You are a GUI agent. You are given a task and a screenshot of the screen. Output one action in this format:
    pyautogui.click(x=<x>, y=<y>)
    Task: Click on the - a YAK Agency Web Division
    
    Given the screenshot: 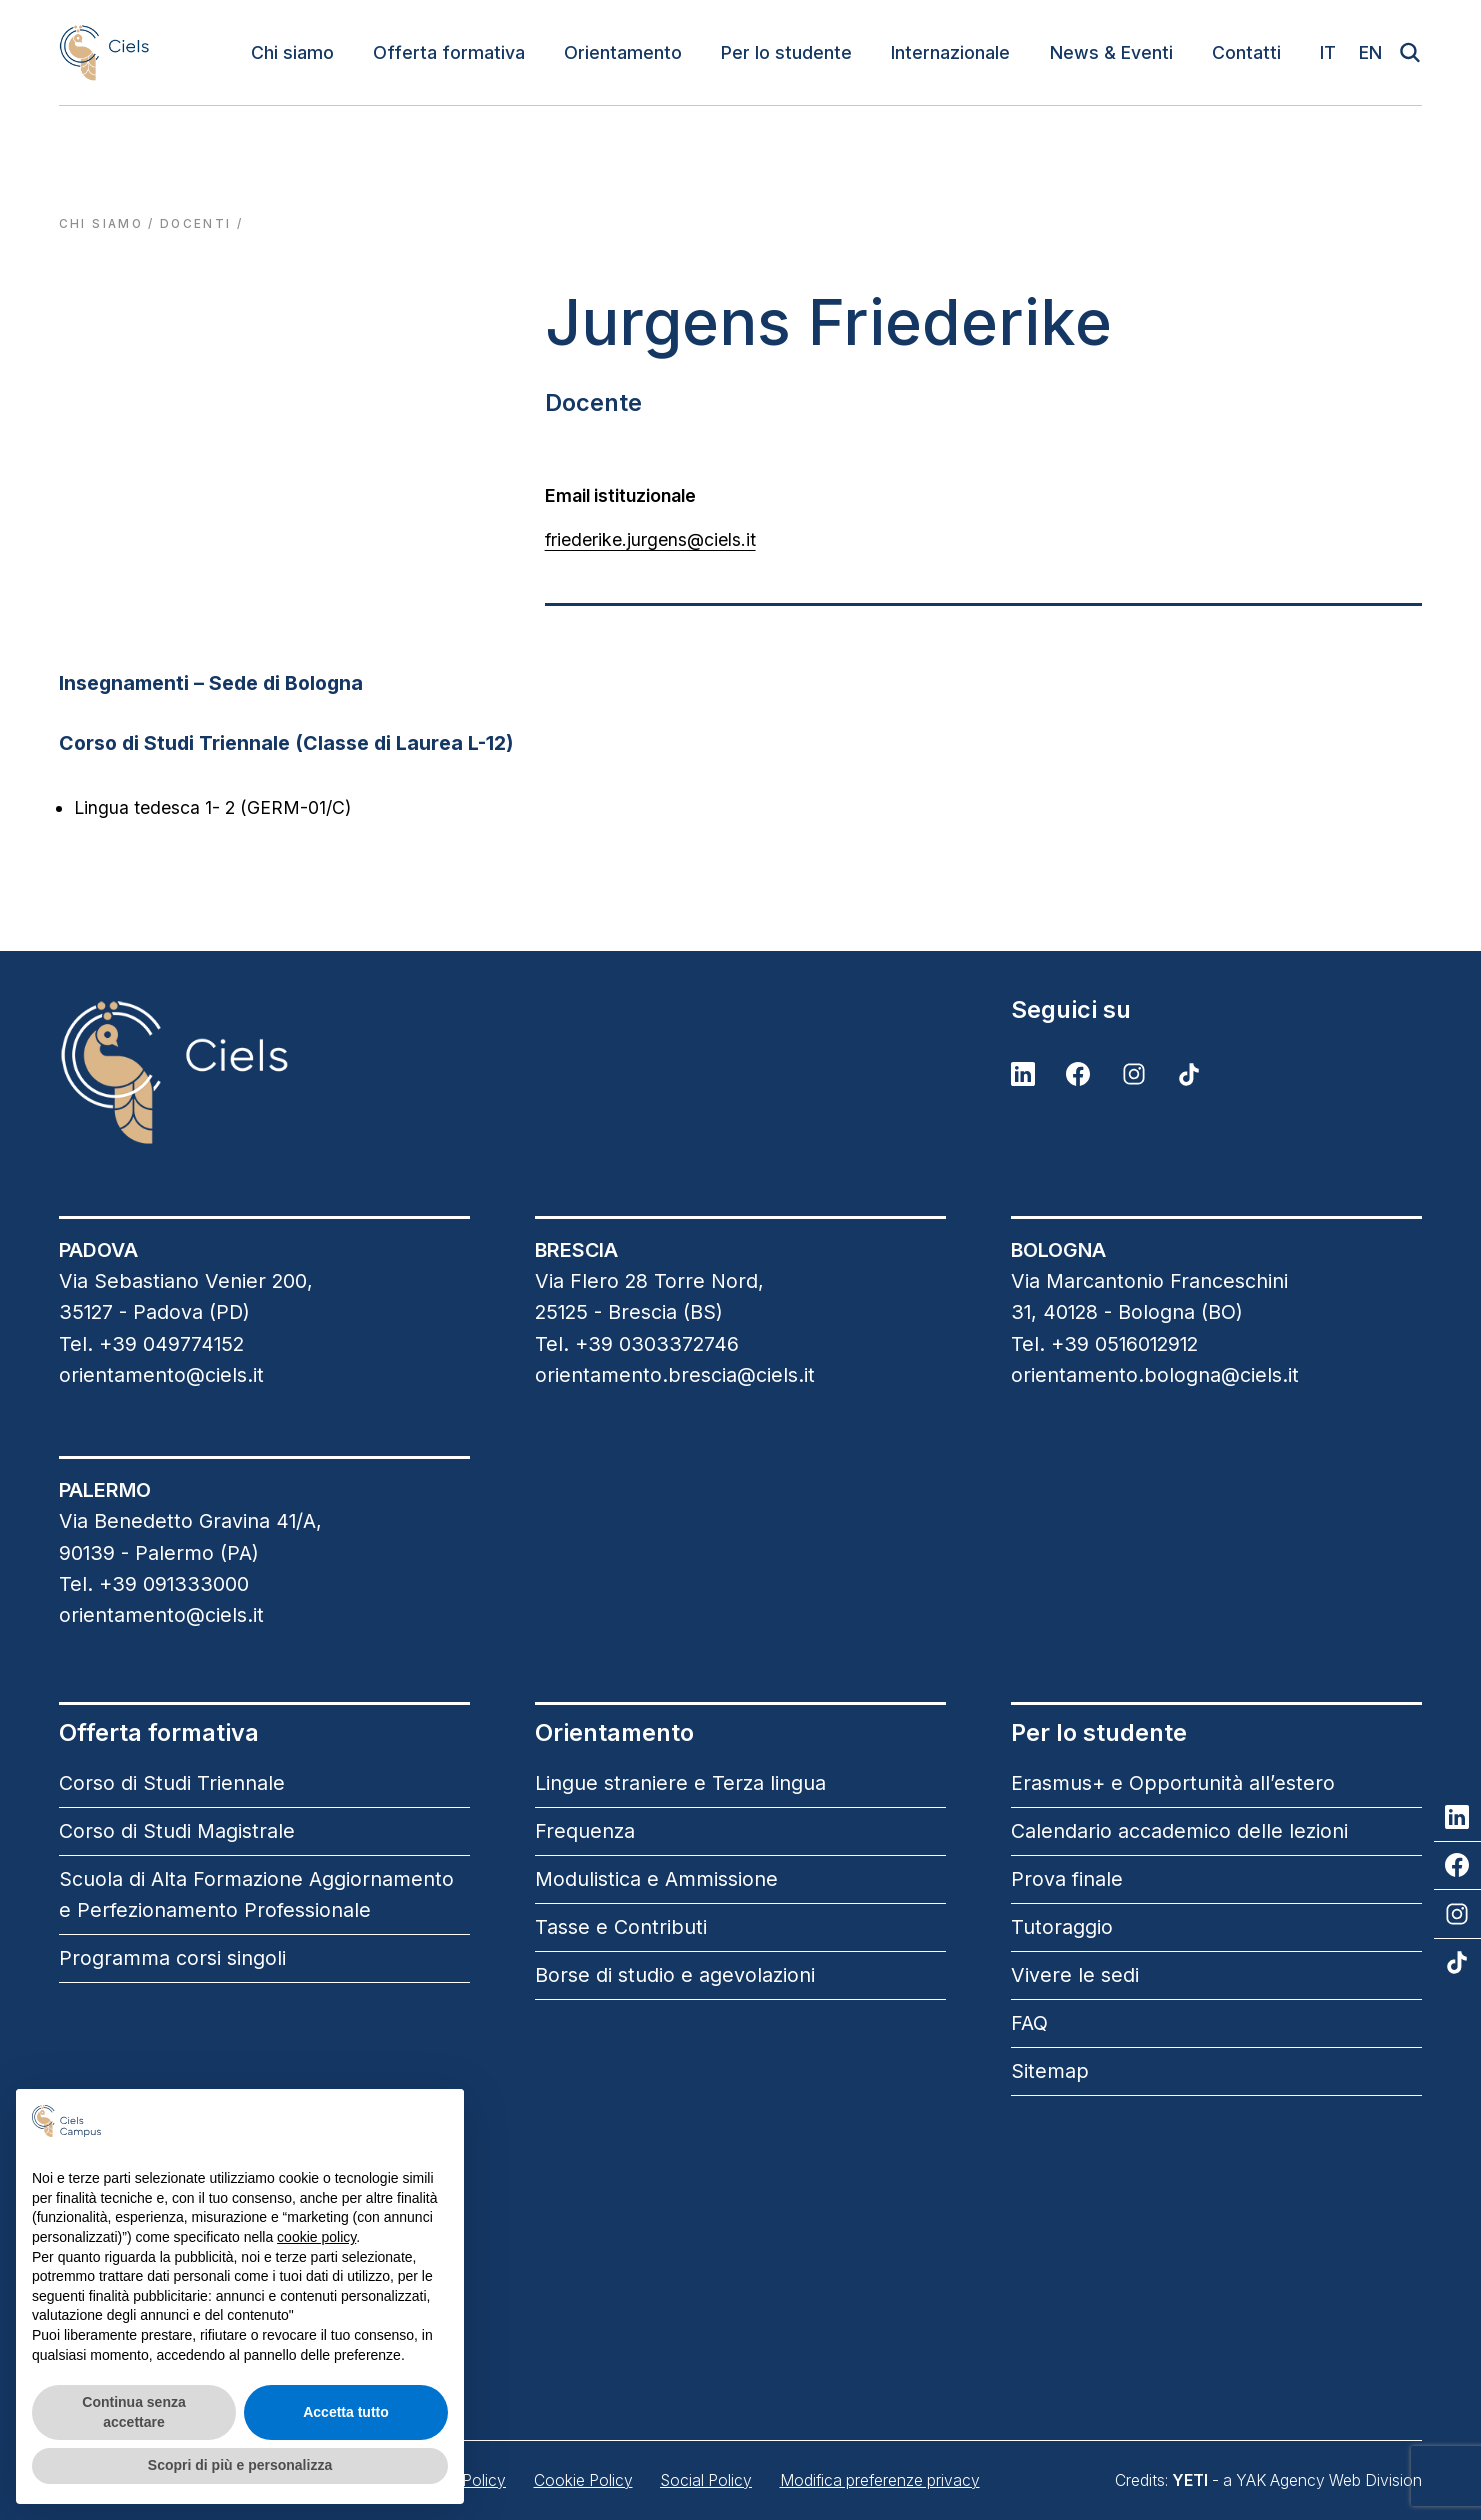 What is the action you would take?
    pyautogui.click(x=1297, y=2480)
    